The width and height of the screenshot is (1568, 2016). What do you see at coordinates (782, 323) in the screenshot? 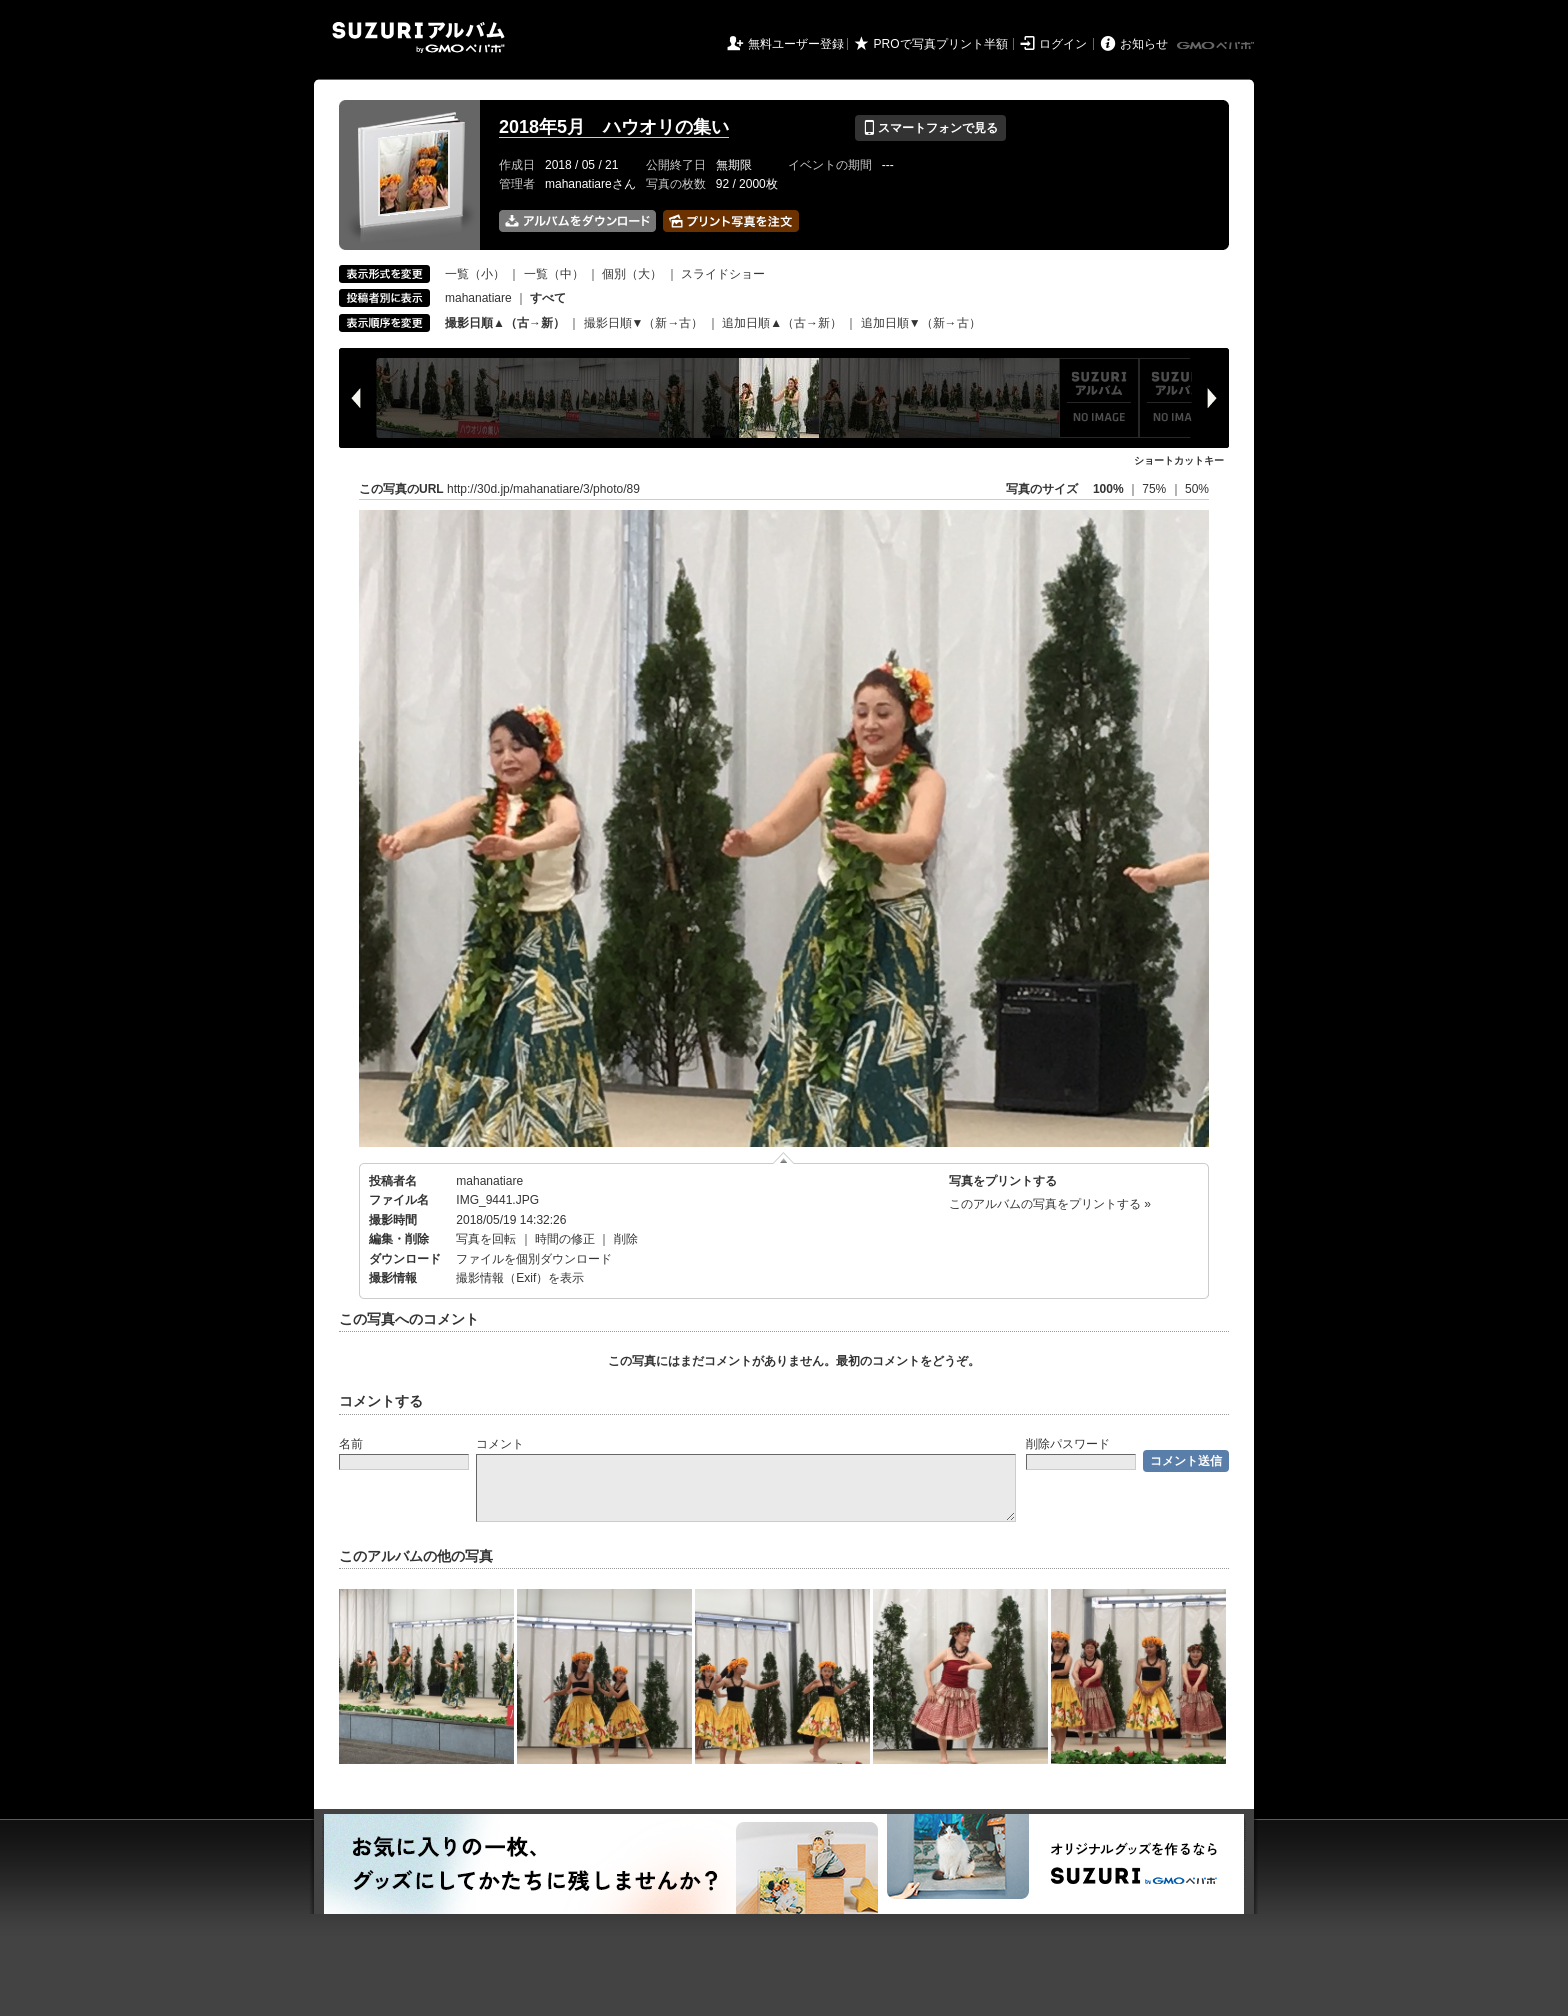
I see `追加日順▲（古→新）` at bounding box center [782, 323].